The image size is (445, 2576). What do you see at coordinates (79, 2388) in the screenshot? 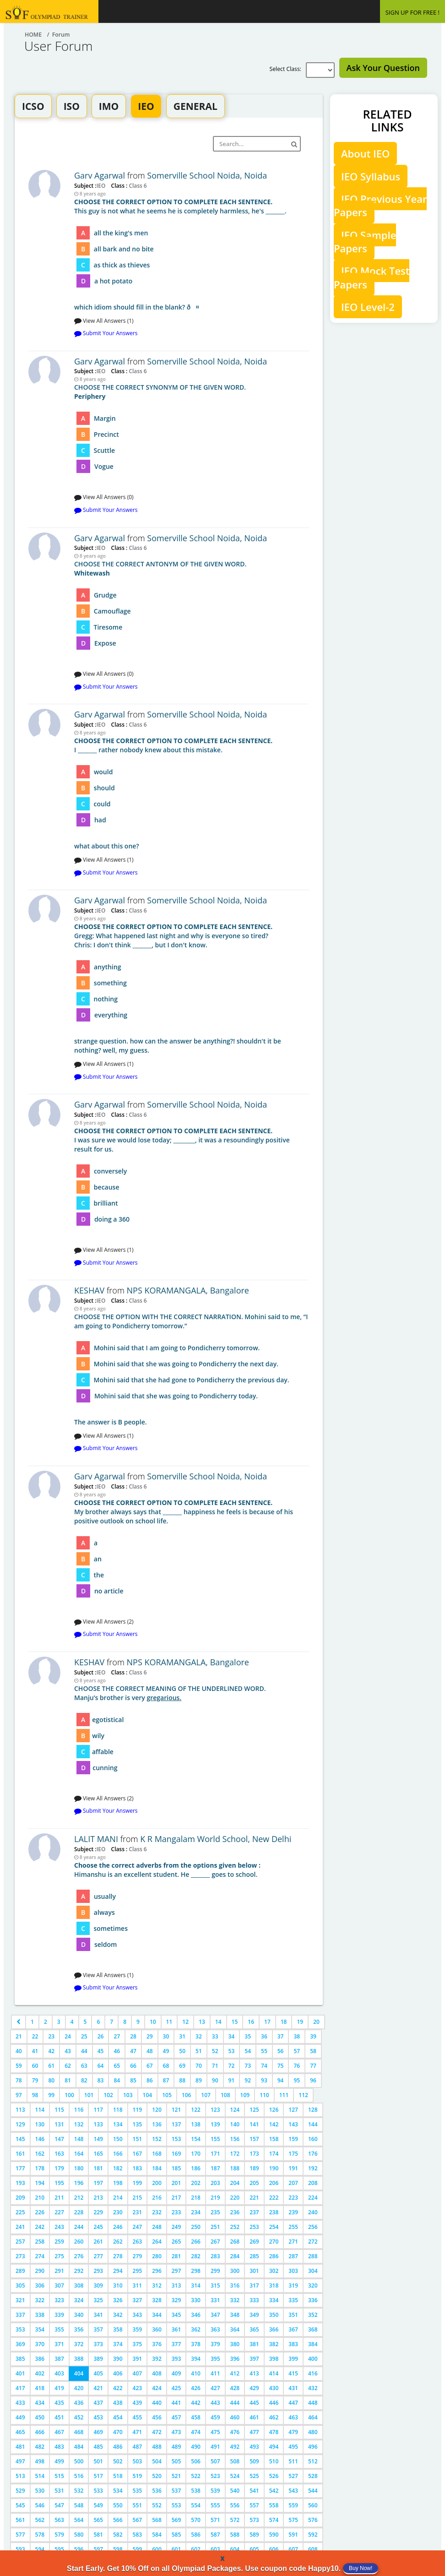
I see `420` at bounding box center [79, 2388].